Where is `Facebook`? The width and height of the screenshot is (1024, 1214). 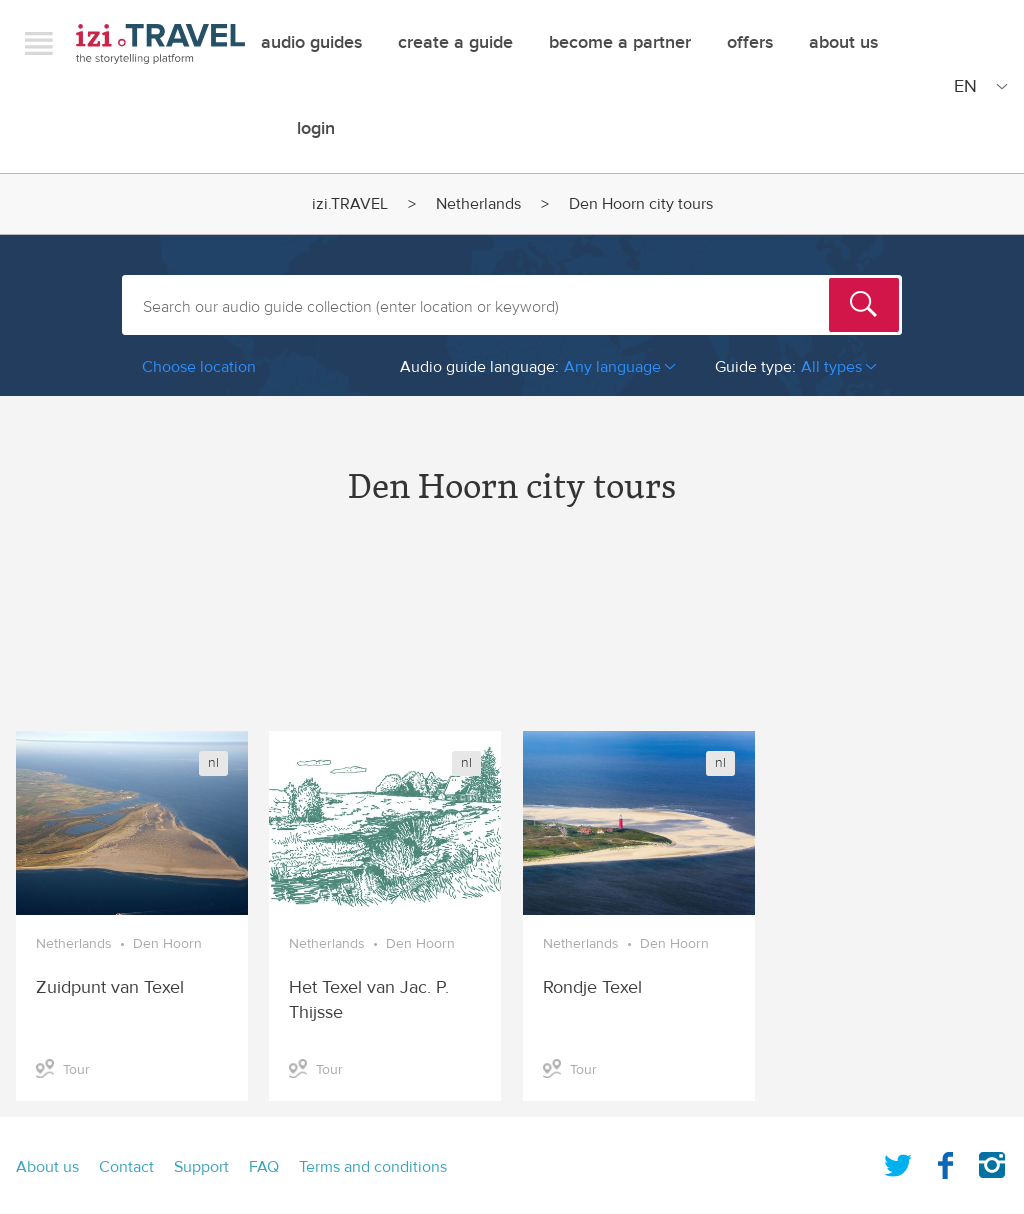 Facebook is located at coordinates (945, 1161).